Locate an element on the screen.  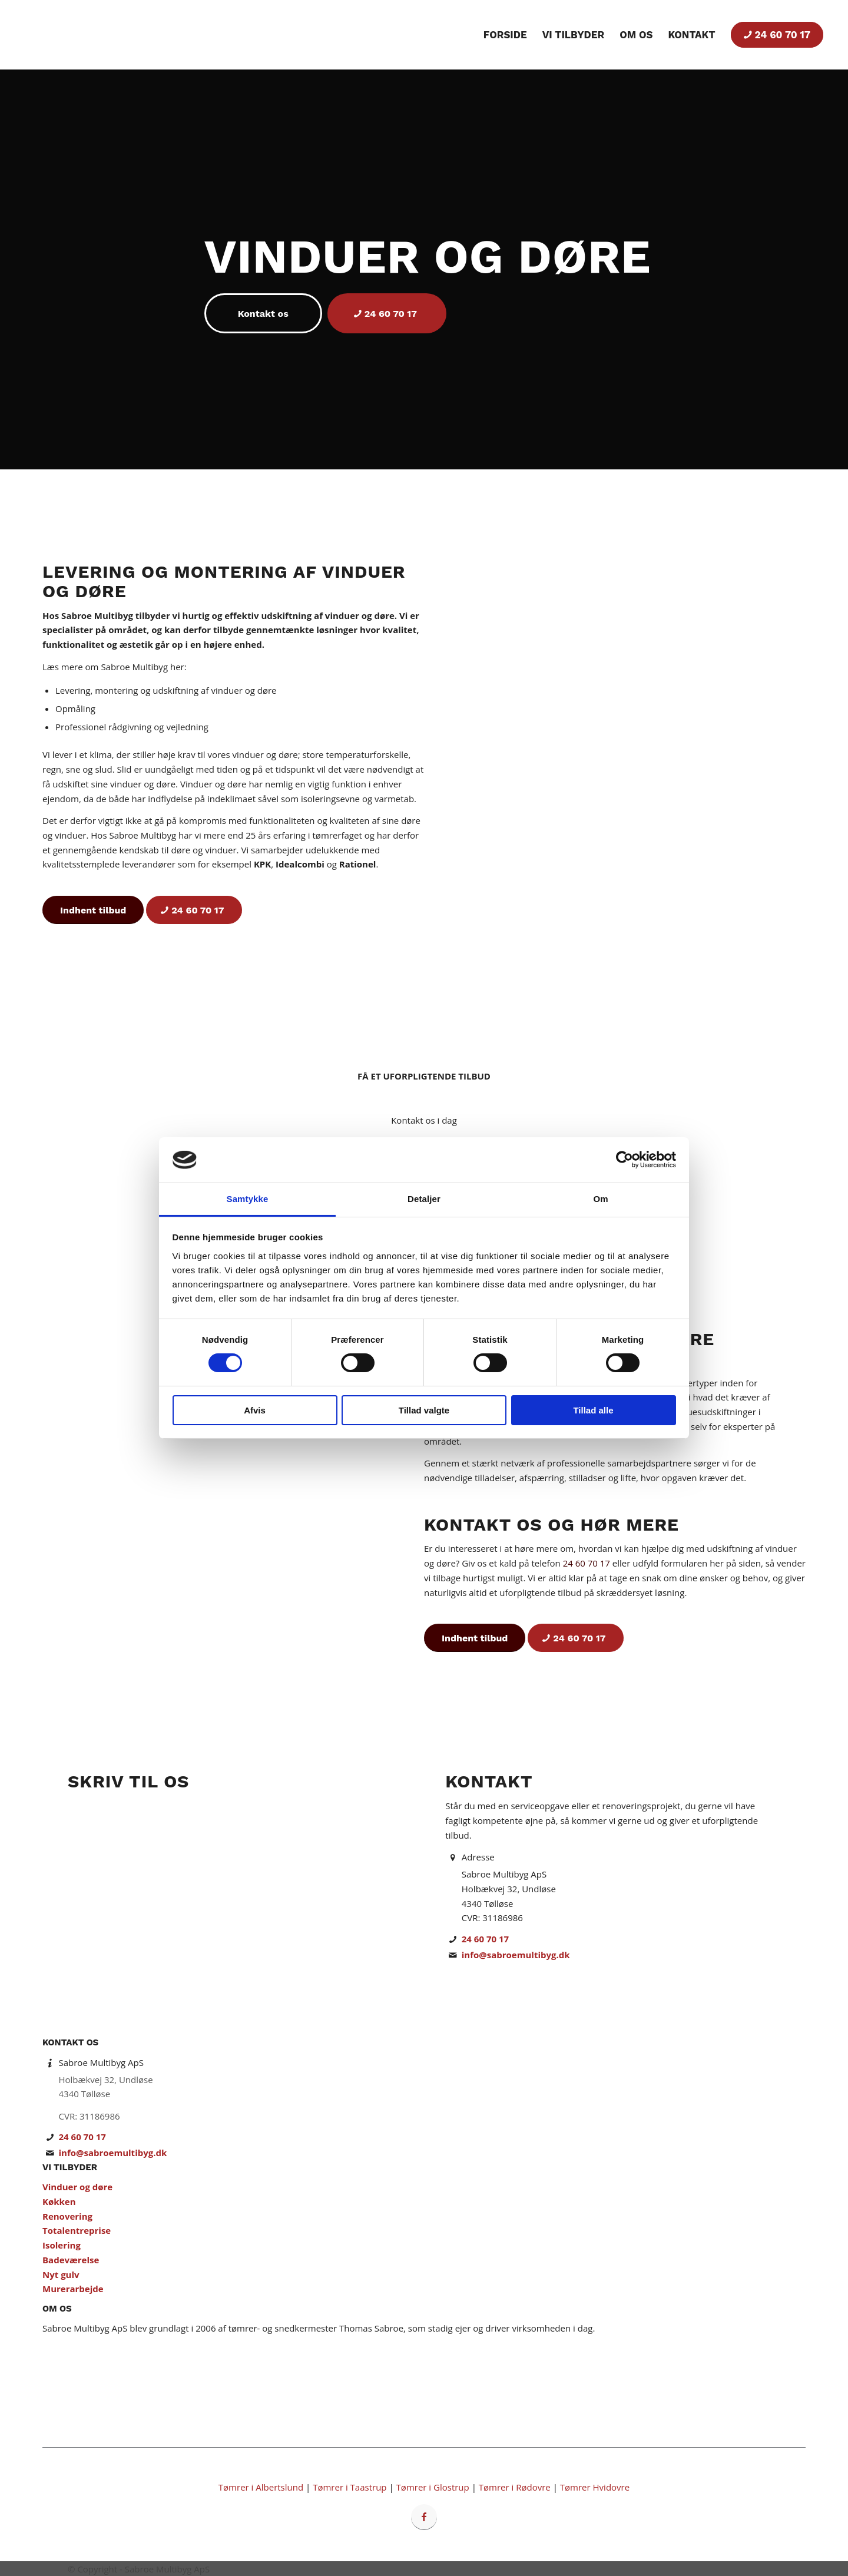
[menuitem] is located at coordinates (505, 34).